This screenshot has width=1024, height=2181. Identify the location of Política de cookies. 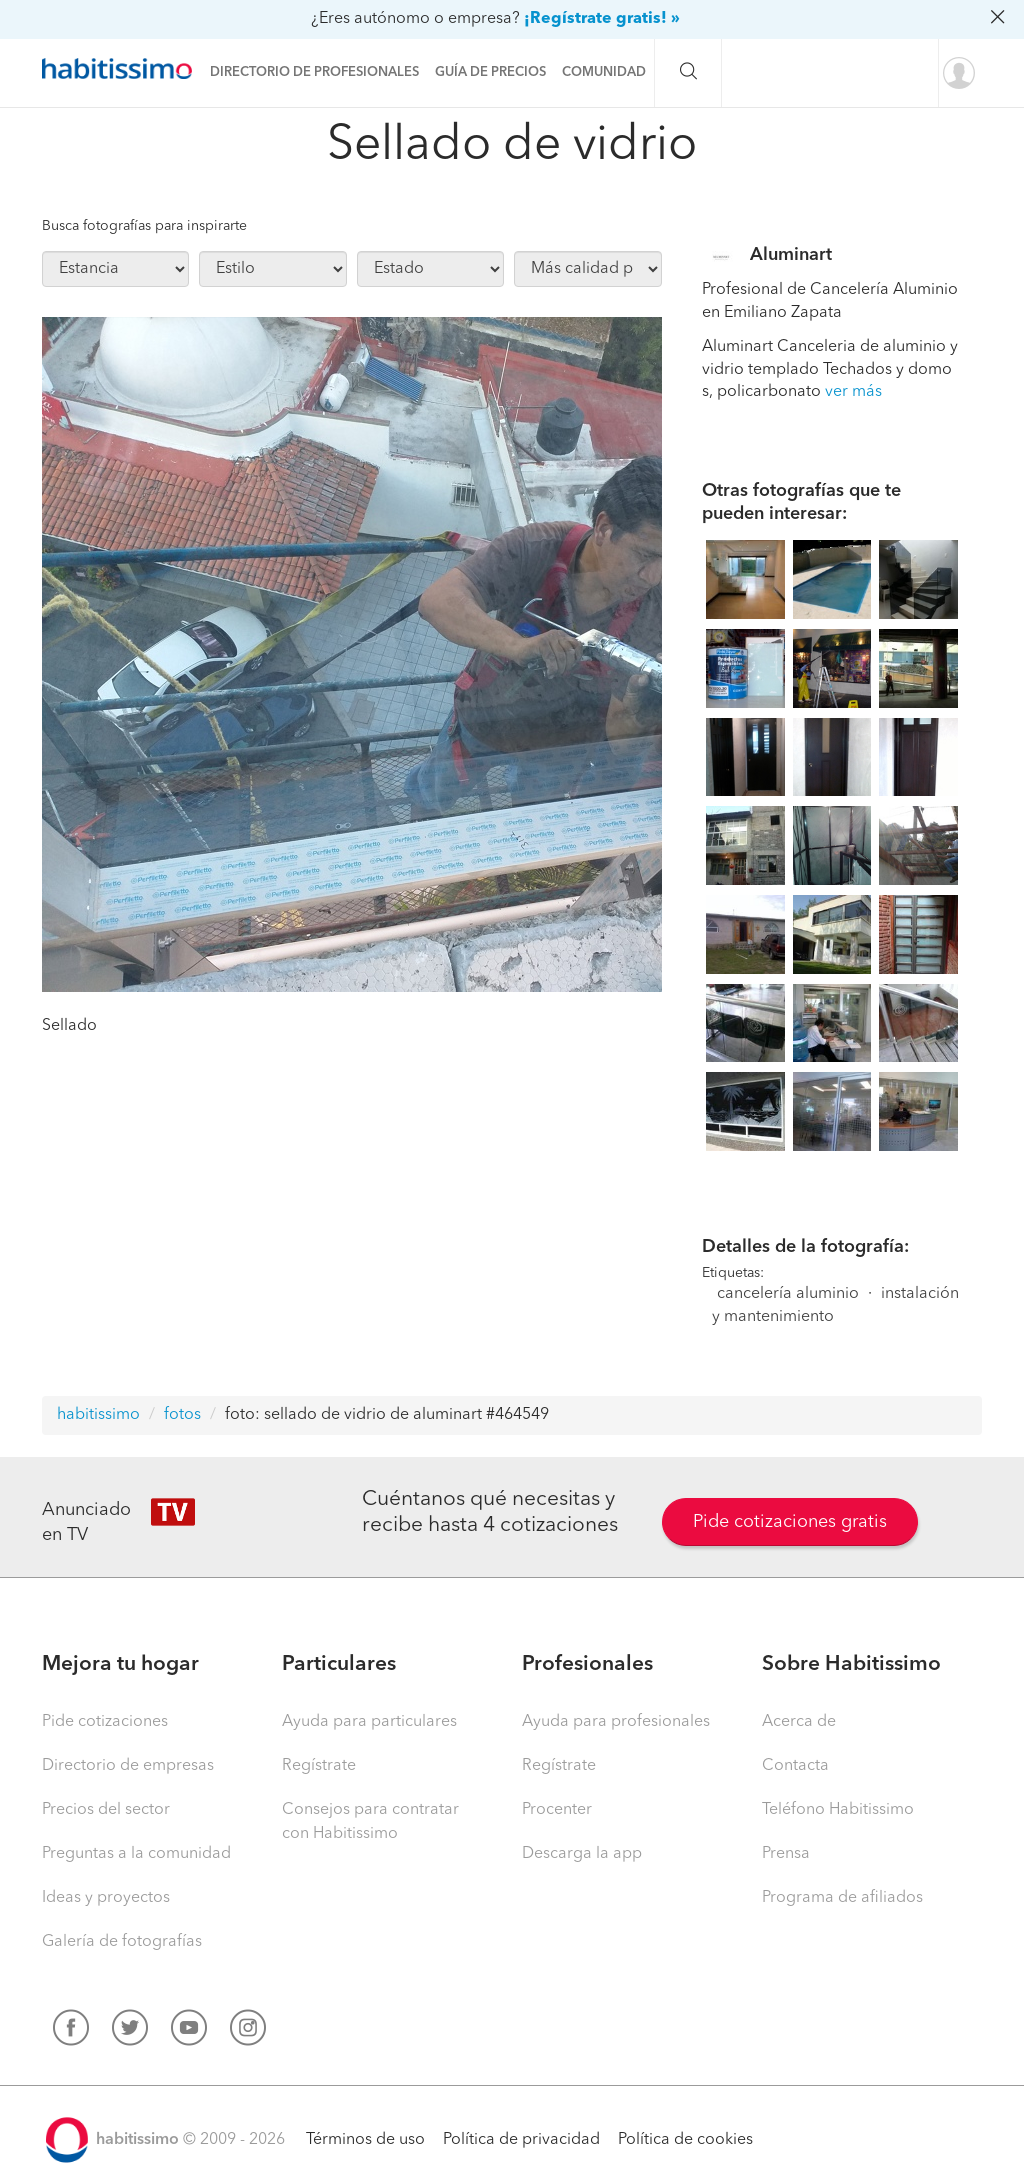
(685, 2140).